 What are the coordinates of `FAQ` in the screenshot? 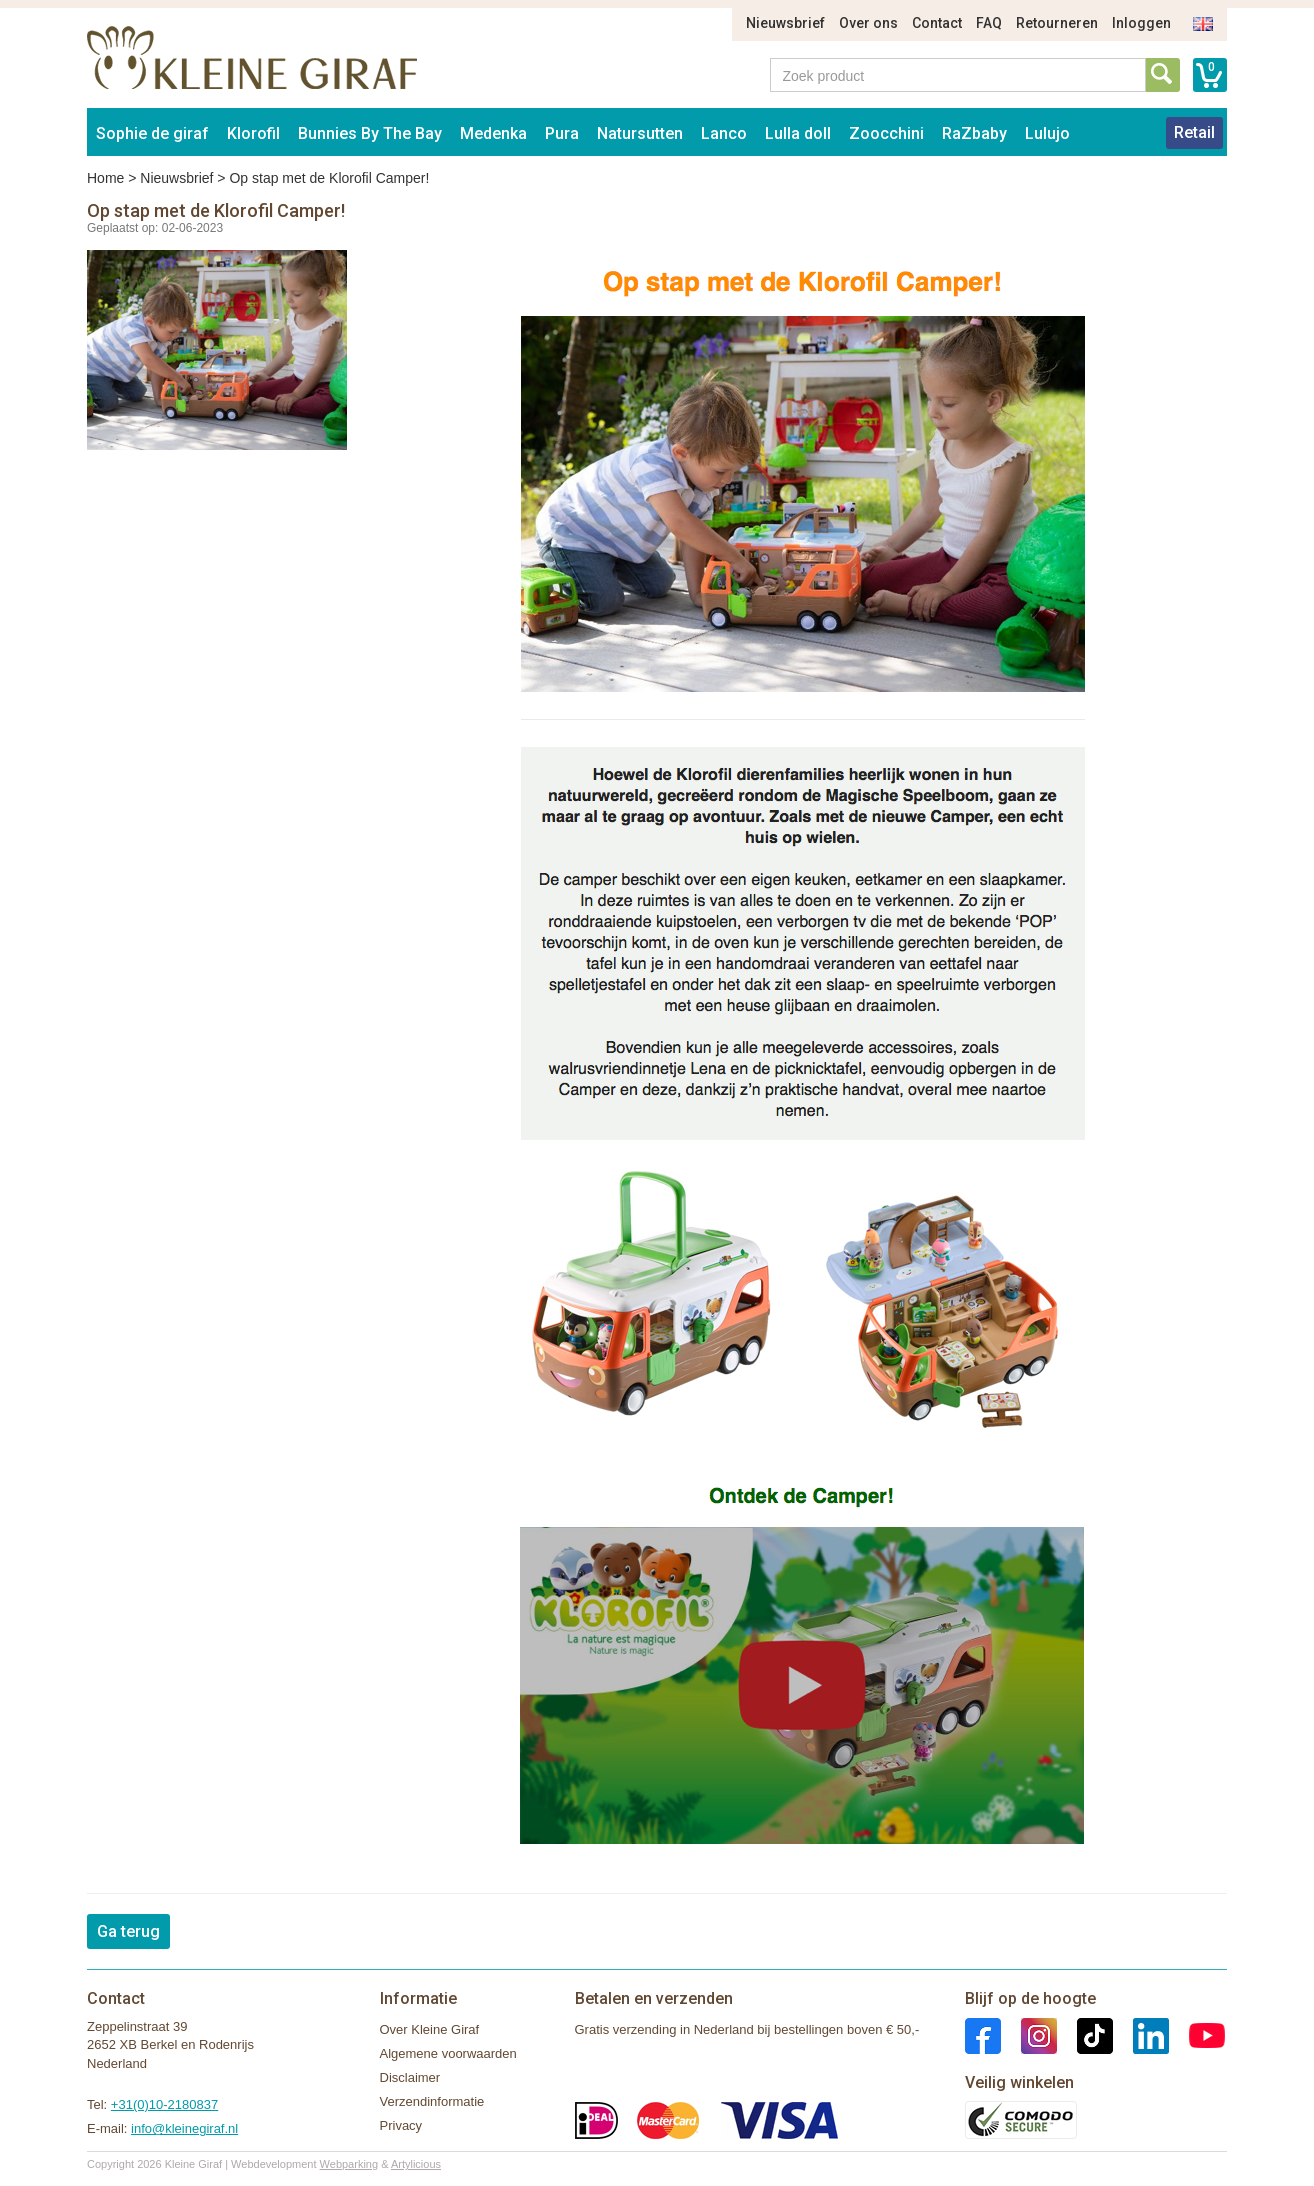 It's located at (989, 23).